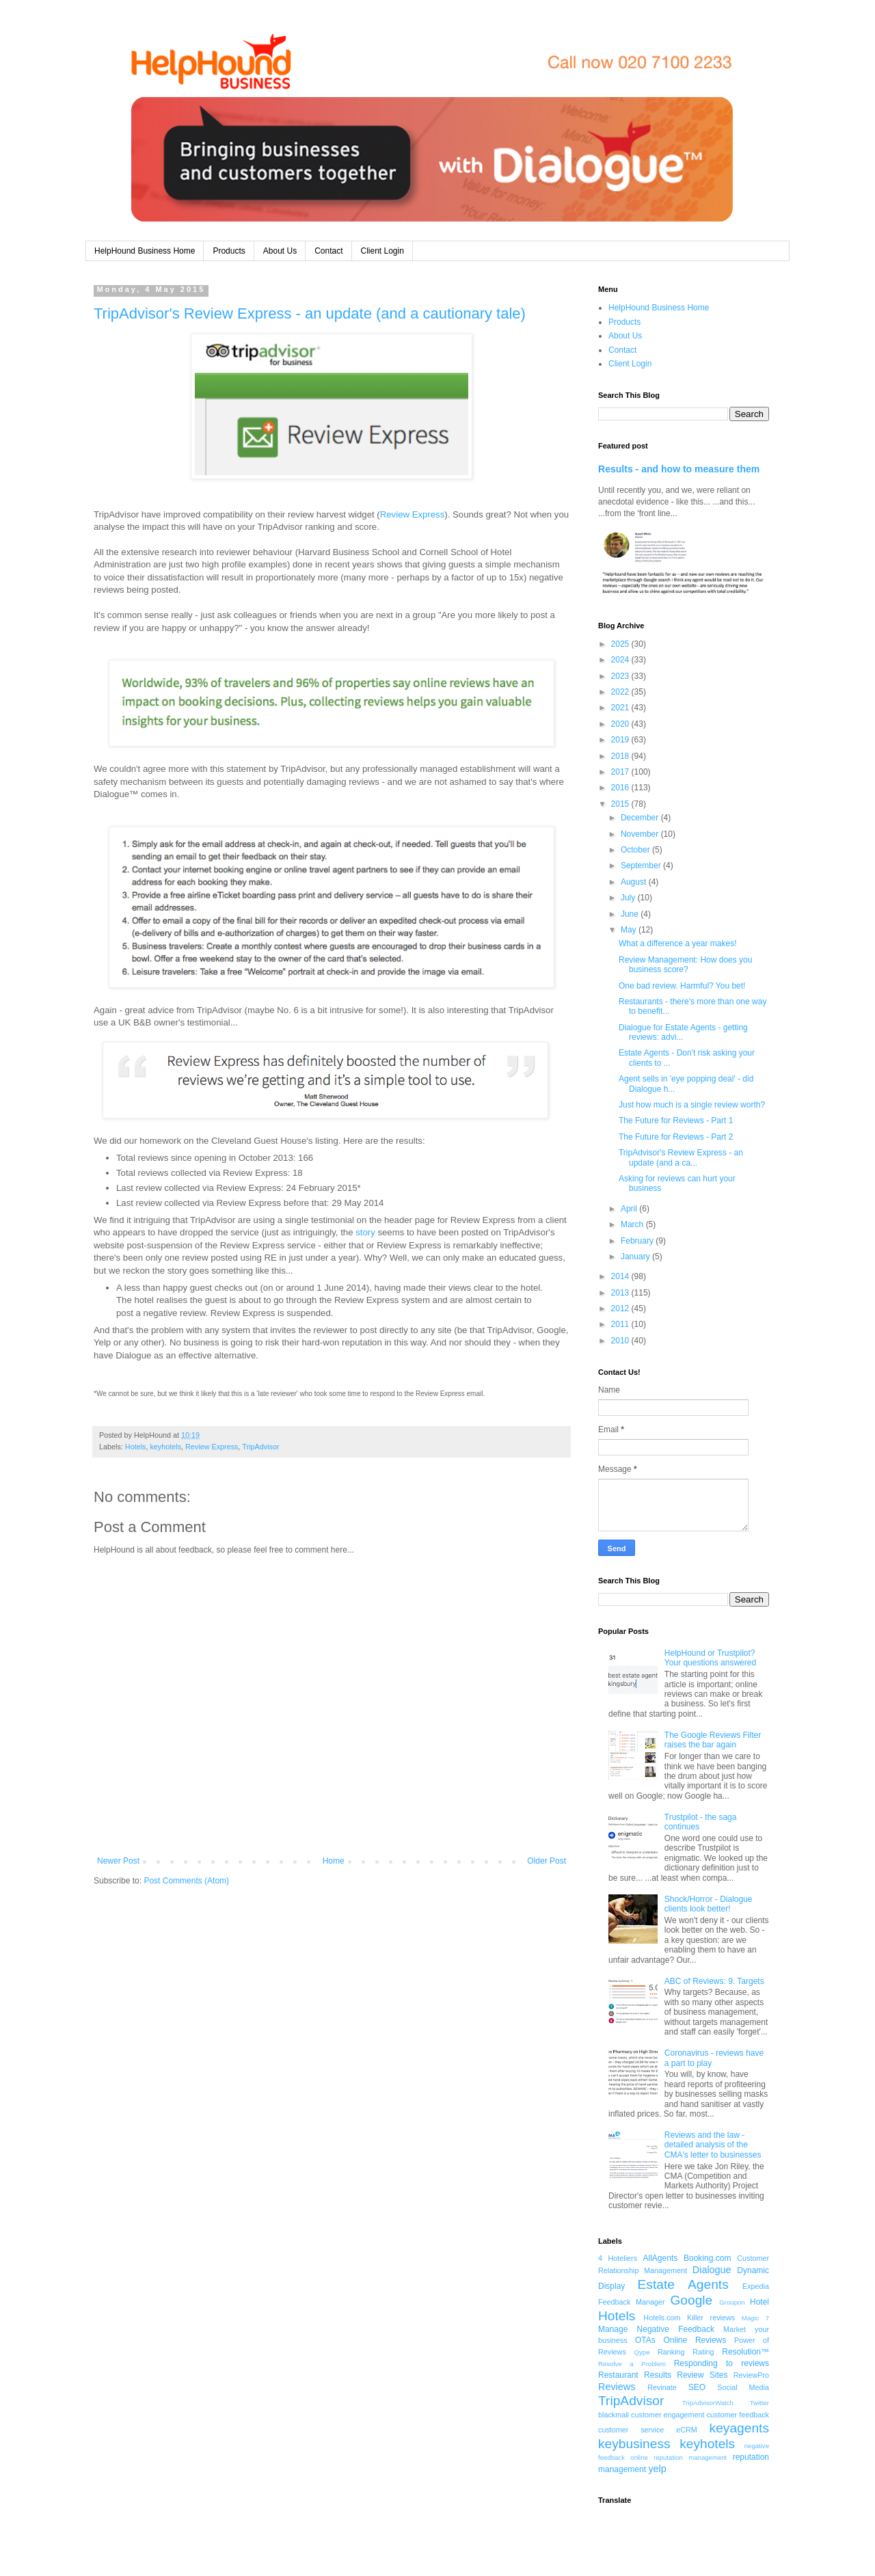 This screenshot has height=2576, width=875. I want to click on Just how much is a single review worth?, so click(692, 1105).